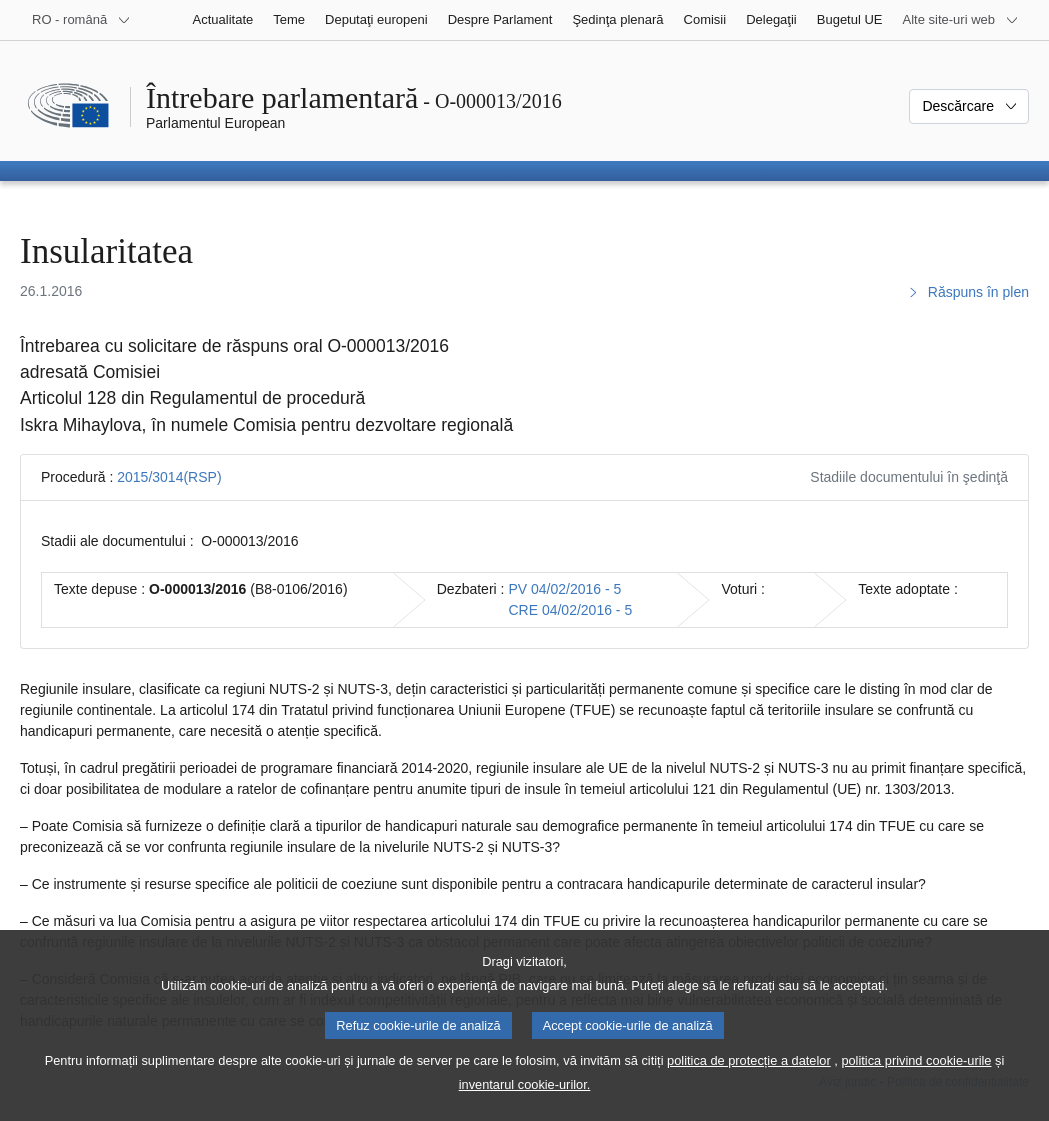  What do you see at coordinates (564, 589) in the screenshot?
I see `PV 04/02/2016 - 5` at bounding box center [564, 589].